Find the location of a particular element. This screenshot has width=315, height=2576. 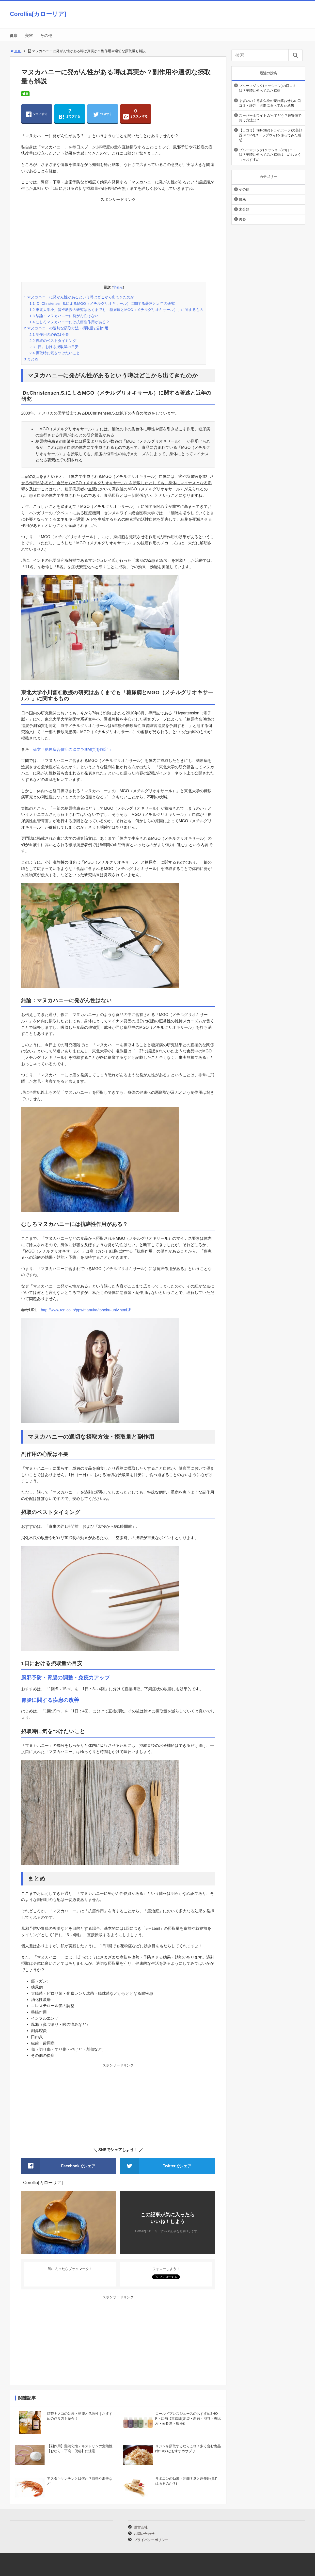

Corollia[カローリア] is located at coordinates (38, 14).